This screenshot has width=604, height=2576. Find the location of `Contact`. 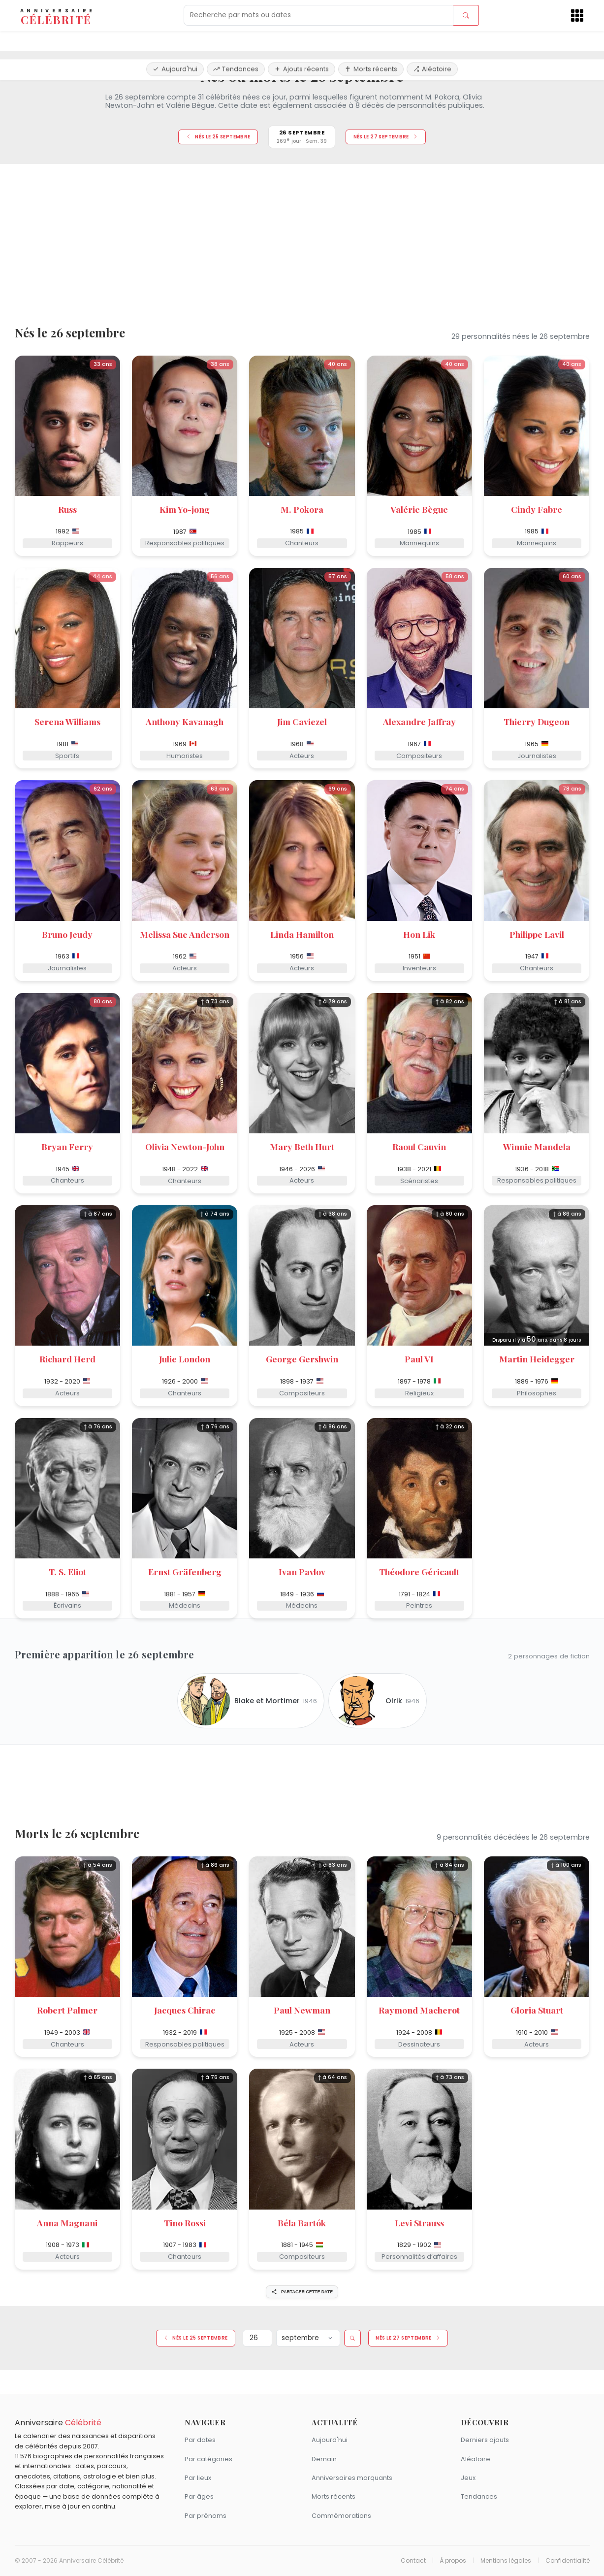

Contact is located at coordinates (413, 2560).